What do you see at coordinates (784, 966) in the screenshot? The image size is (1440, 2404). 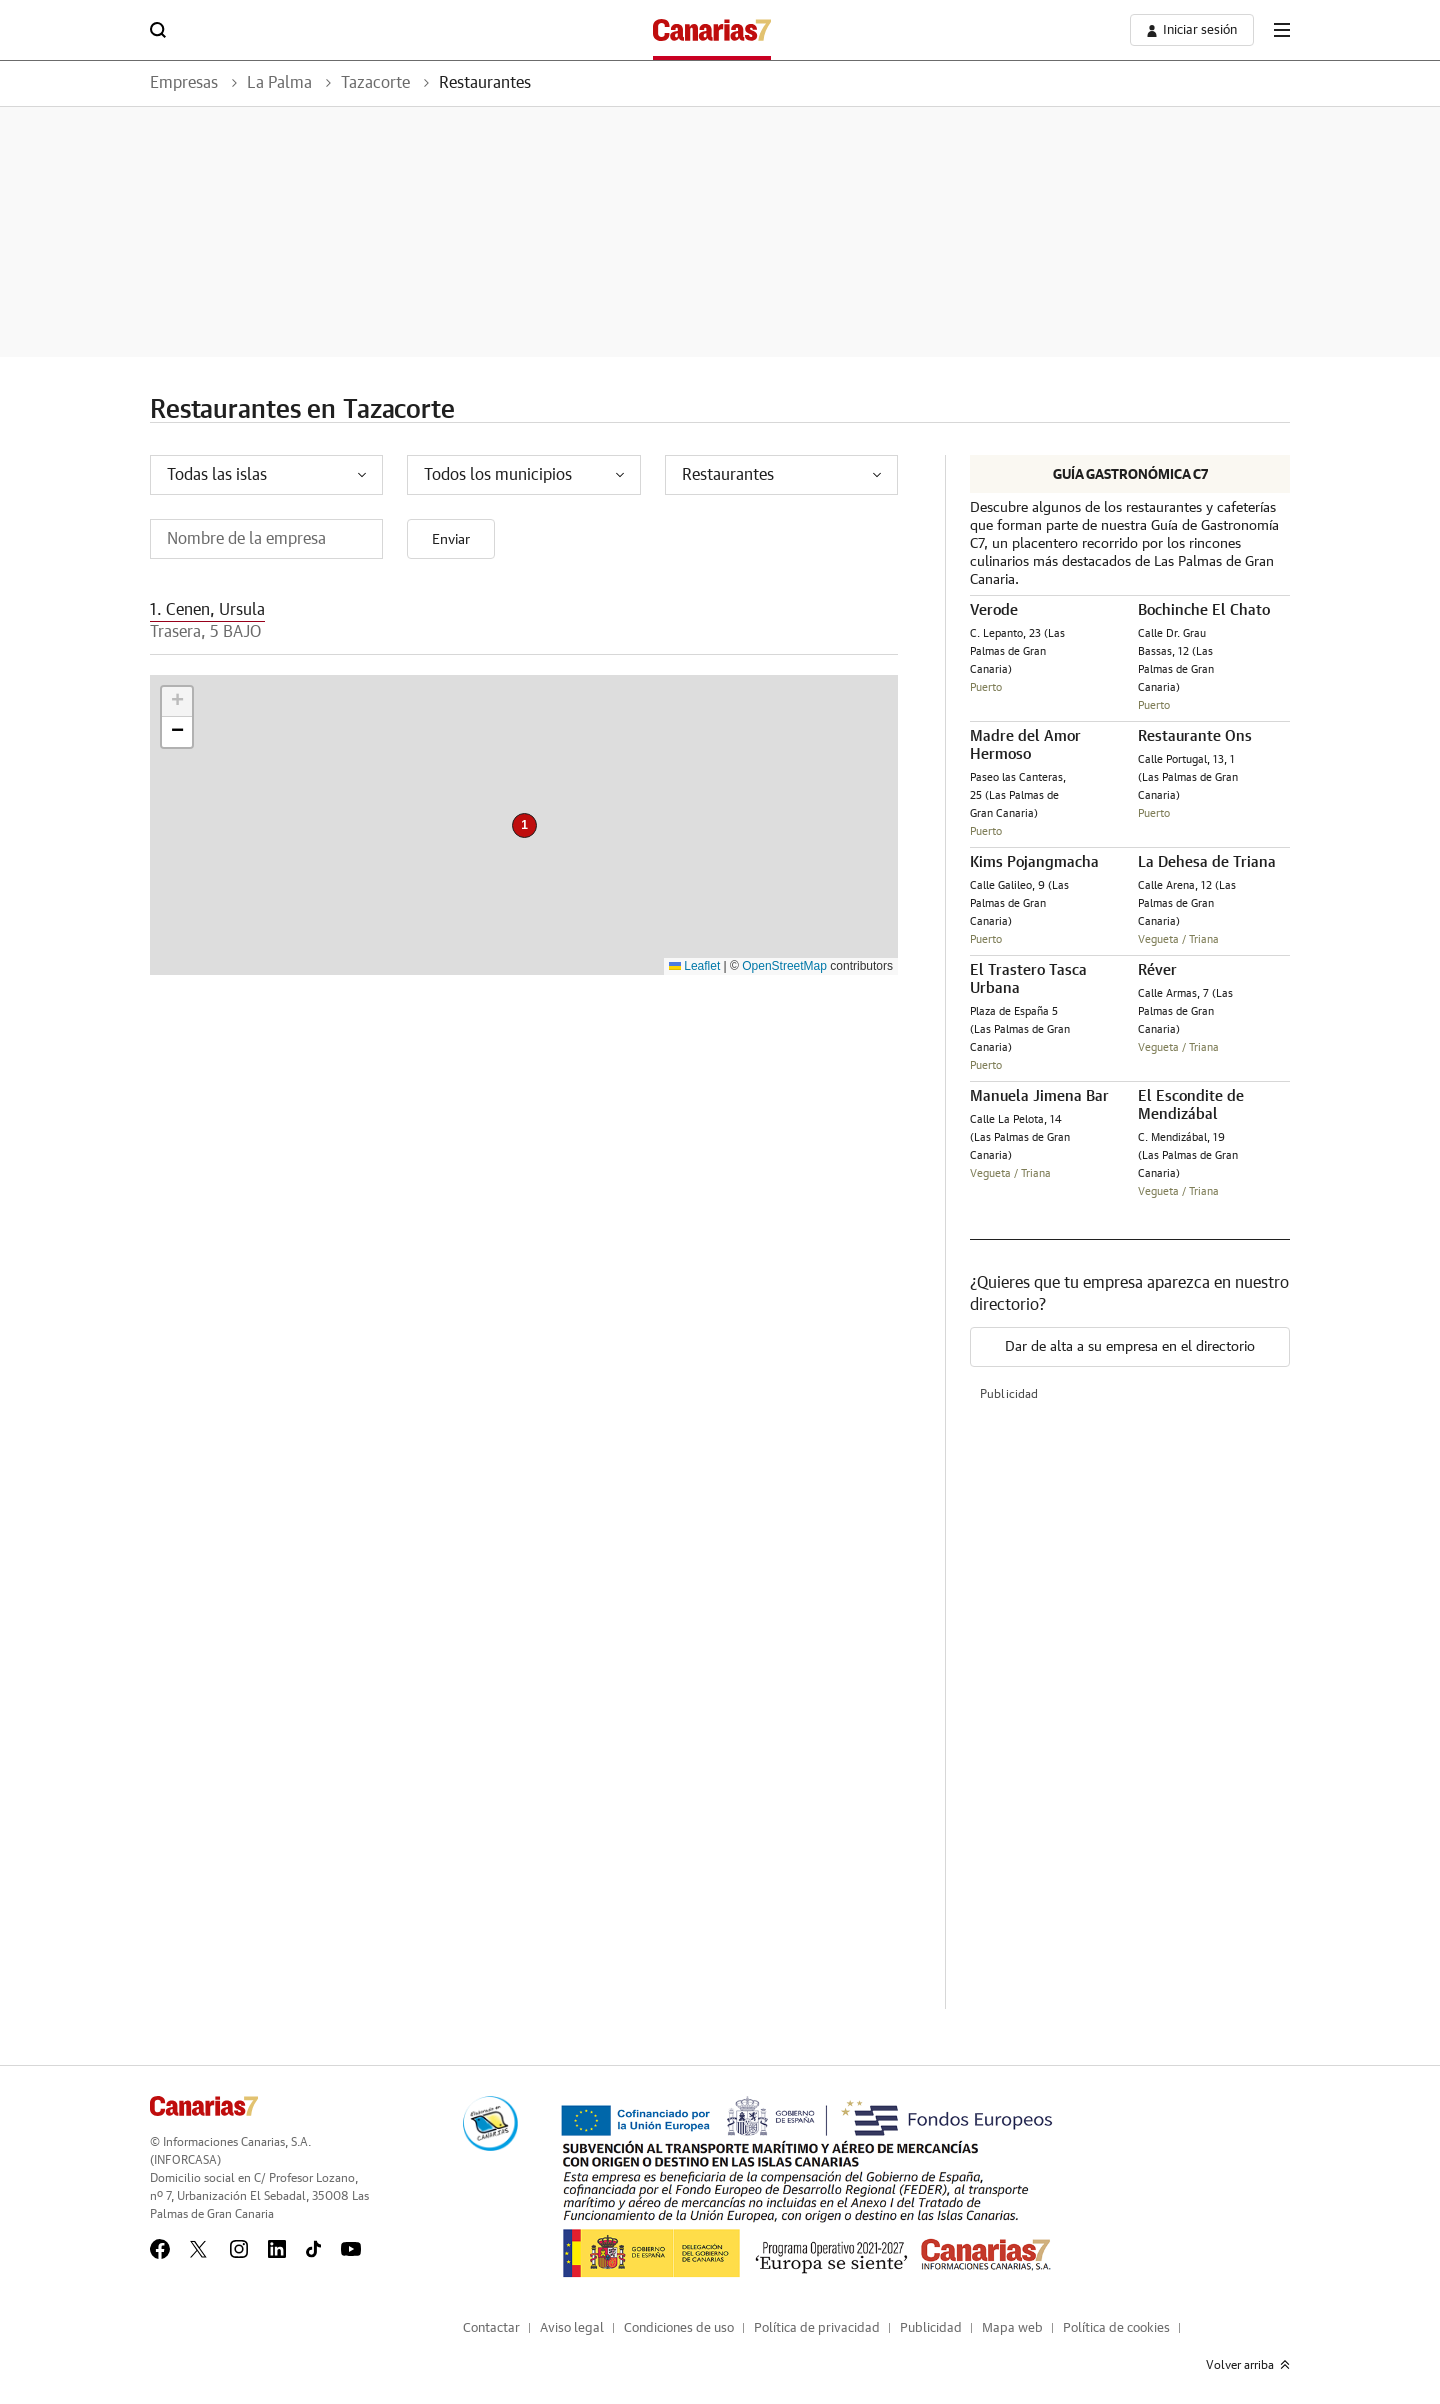 I see `OpenStreetMap` at bounding box center [784, 966].